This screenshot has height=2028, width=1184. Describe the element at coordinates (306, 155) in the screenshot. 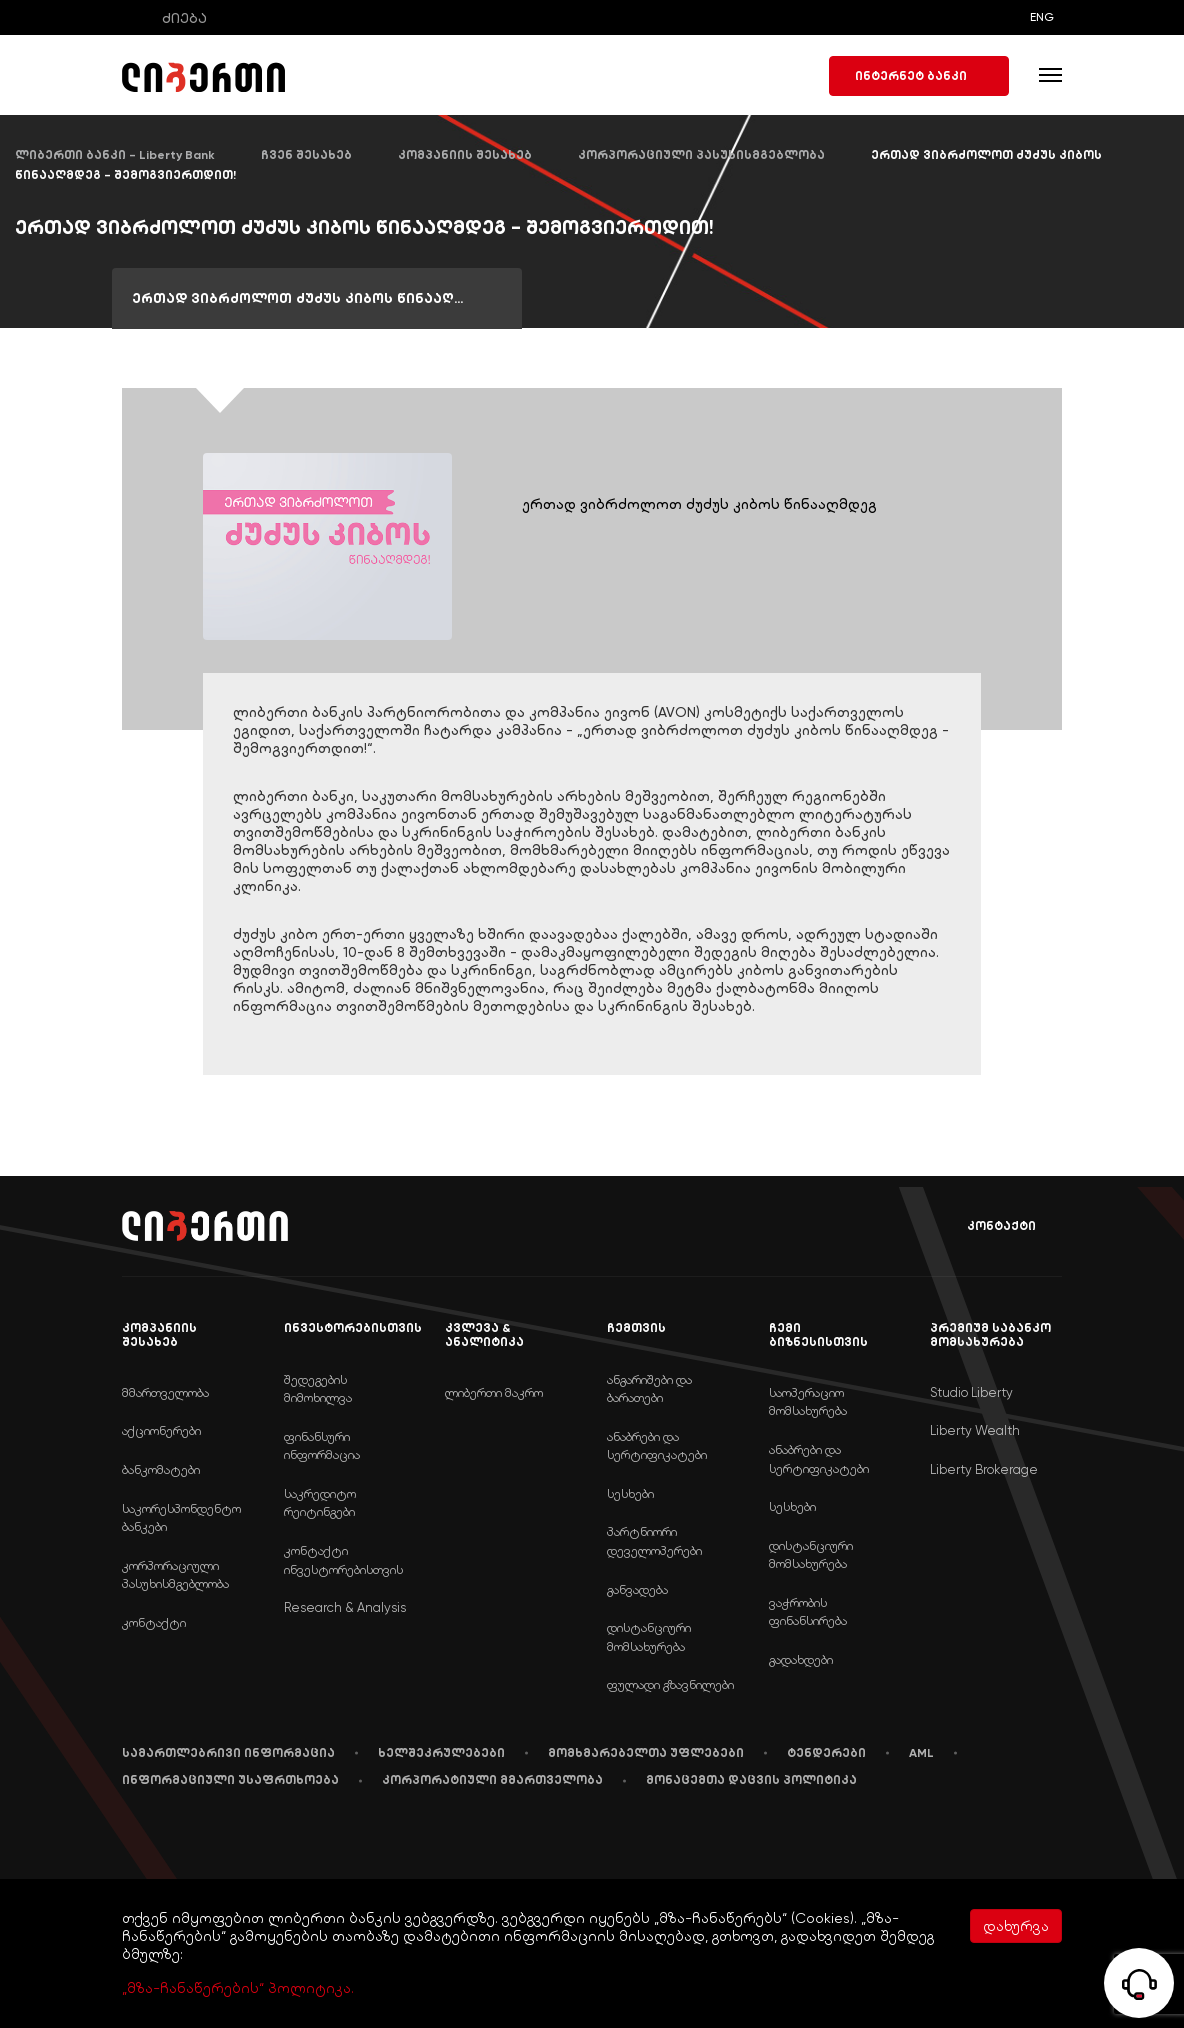

I see `ჩვენ შესახებ` at that location.